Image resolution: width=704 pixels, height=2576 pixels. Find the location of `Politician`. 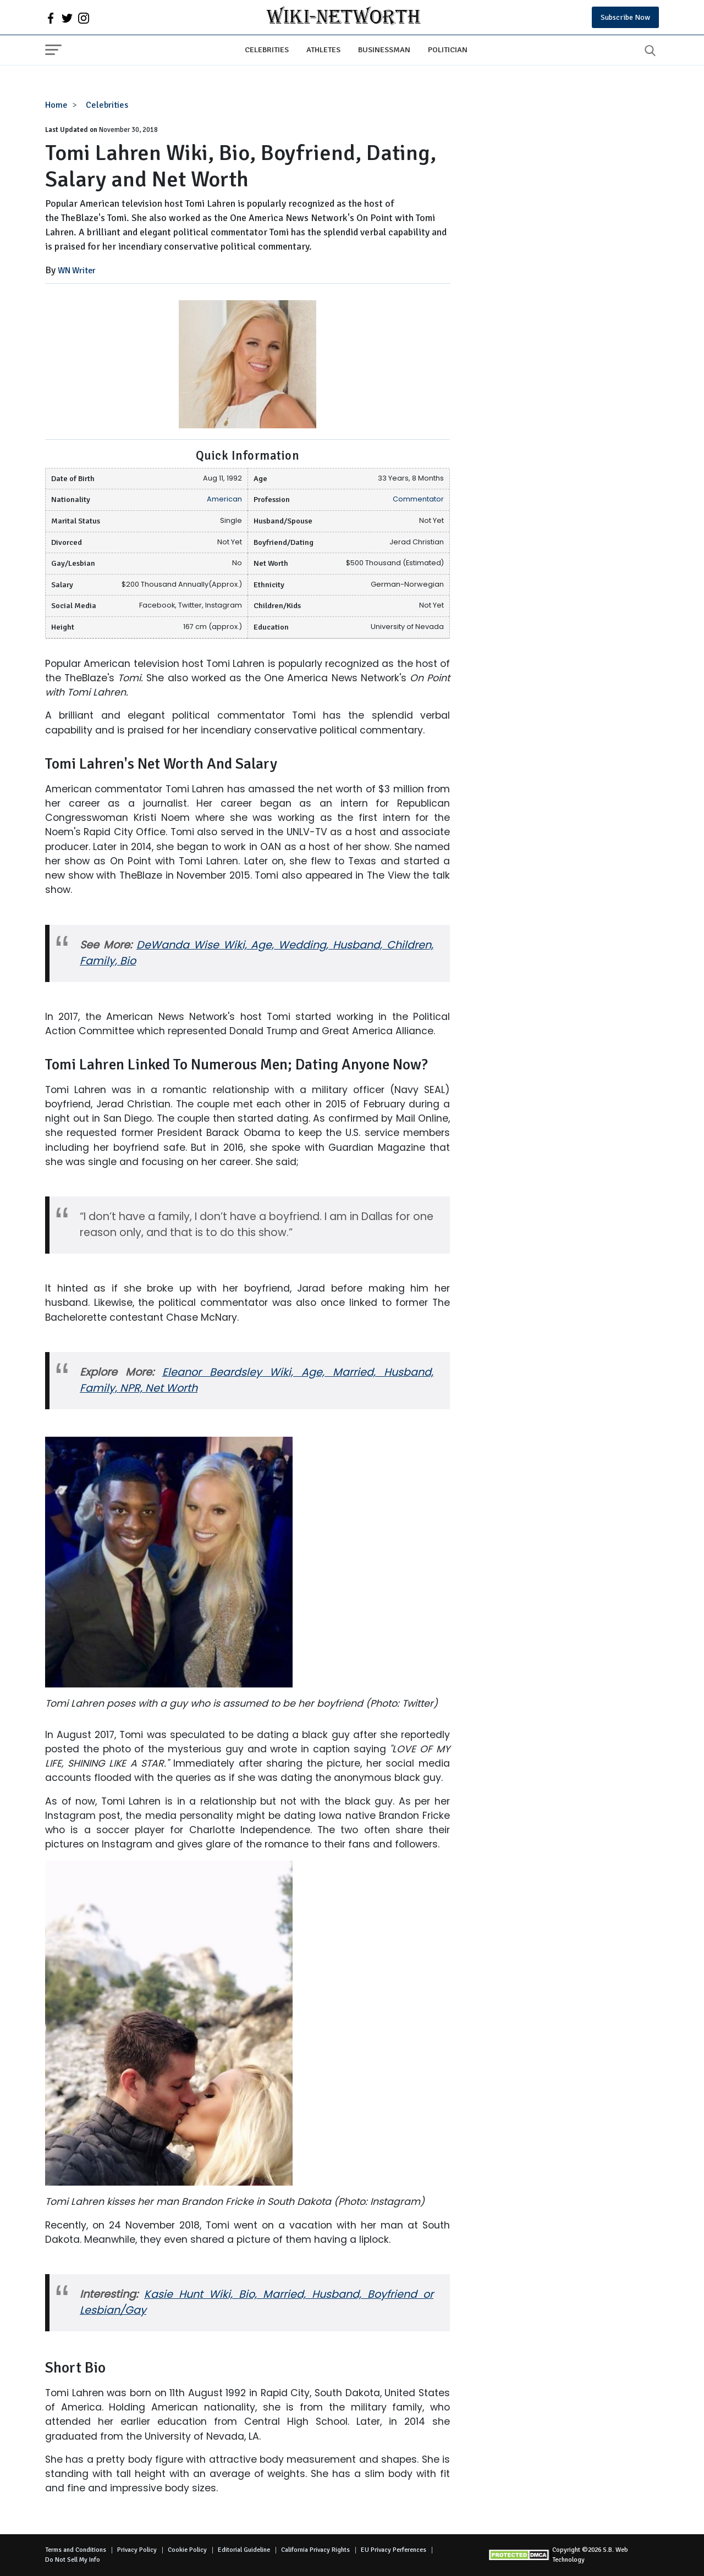

Politician is located at coordinates (448, 49).